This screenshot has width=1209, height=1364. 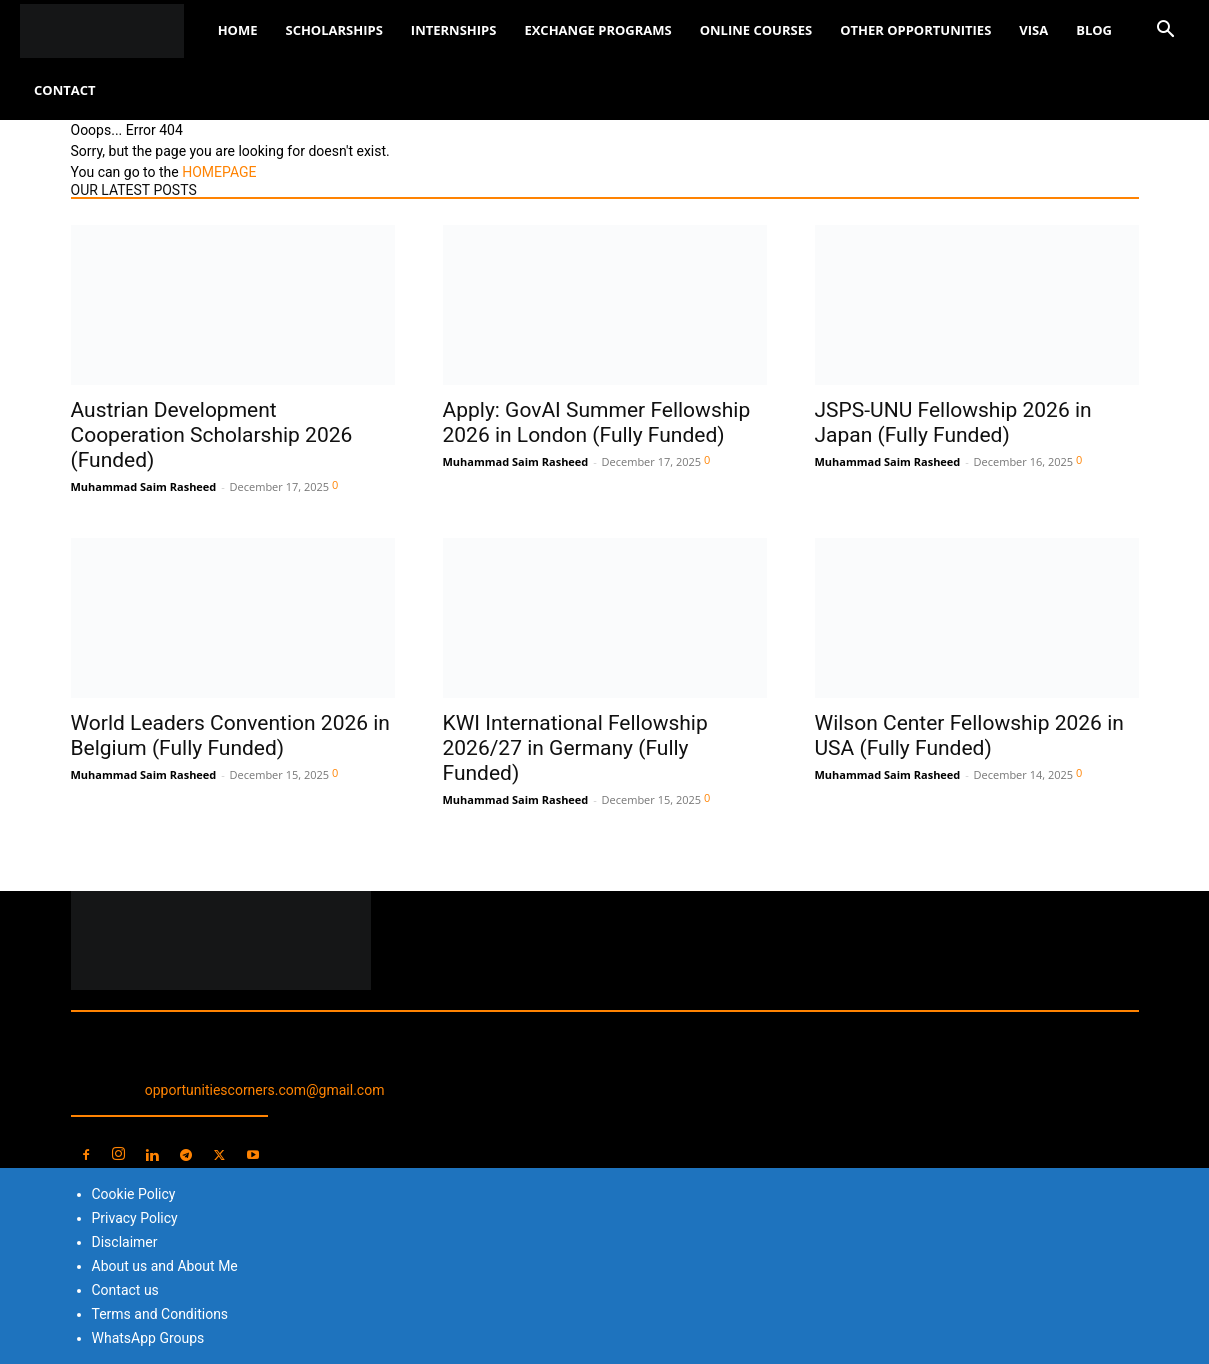 I want to click on Other Opportunities, so click(x=915, y=30).